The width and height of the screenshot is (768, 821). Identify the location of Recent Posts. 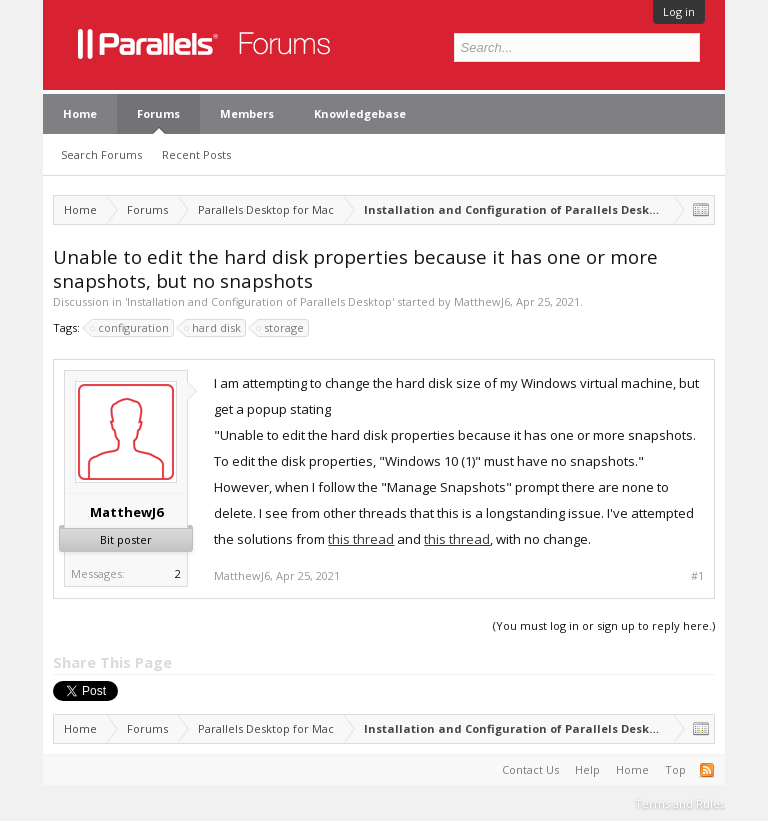
(196, 154).